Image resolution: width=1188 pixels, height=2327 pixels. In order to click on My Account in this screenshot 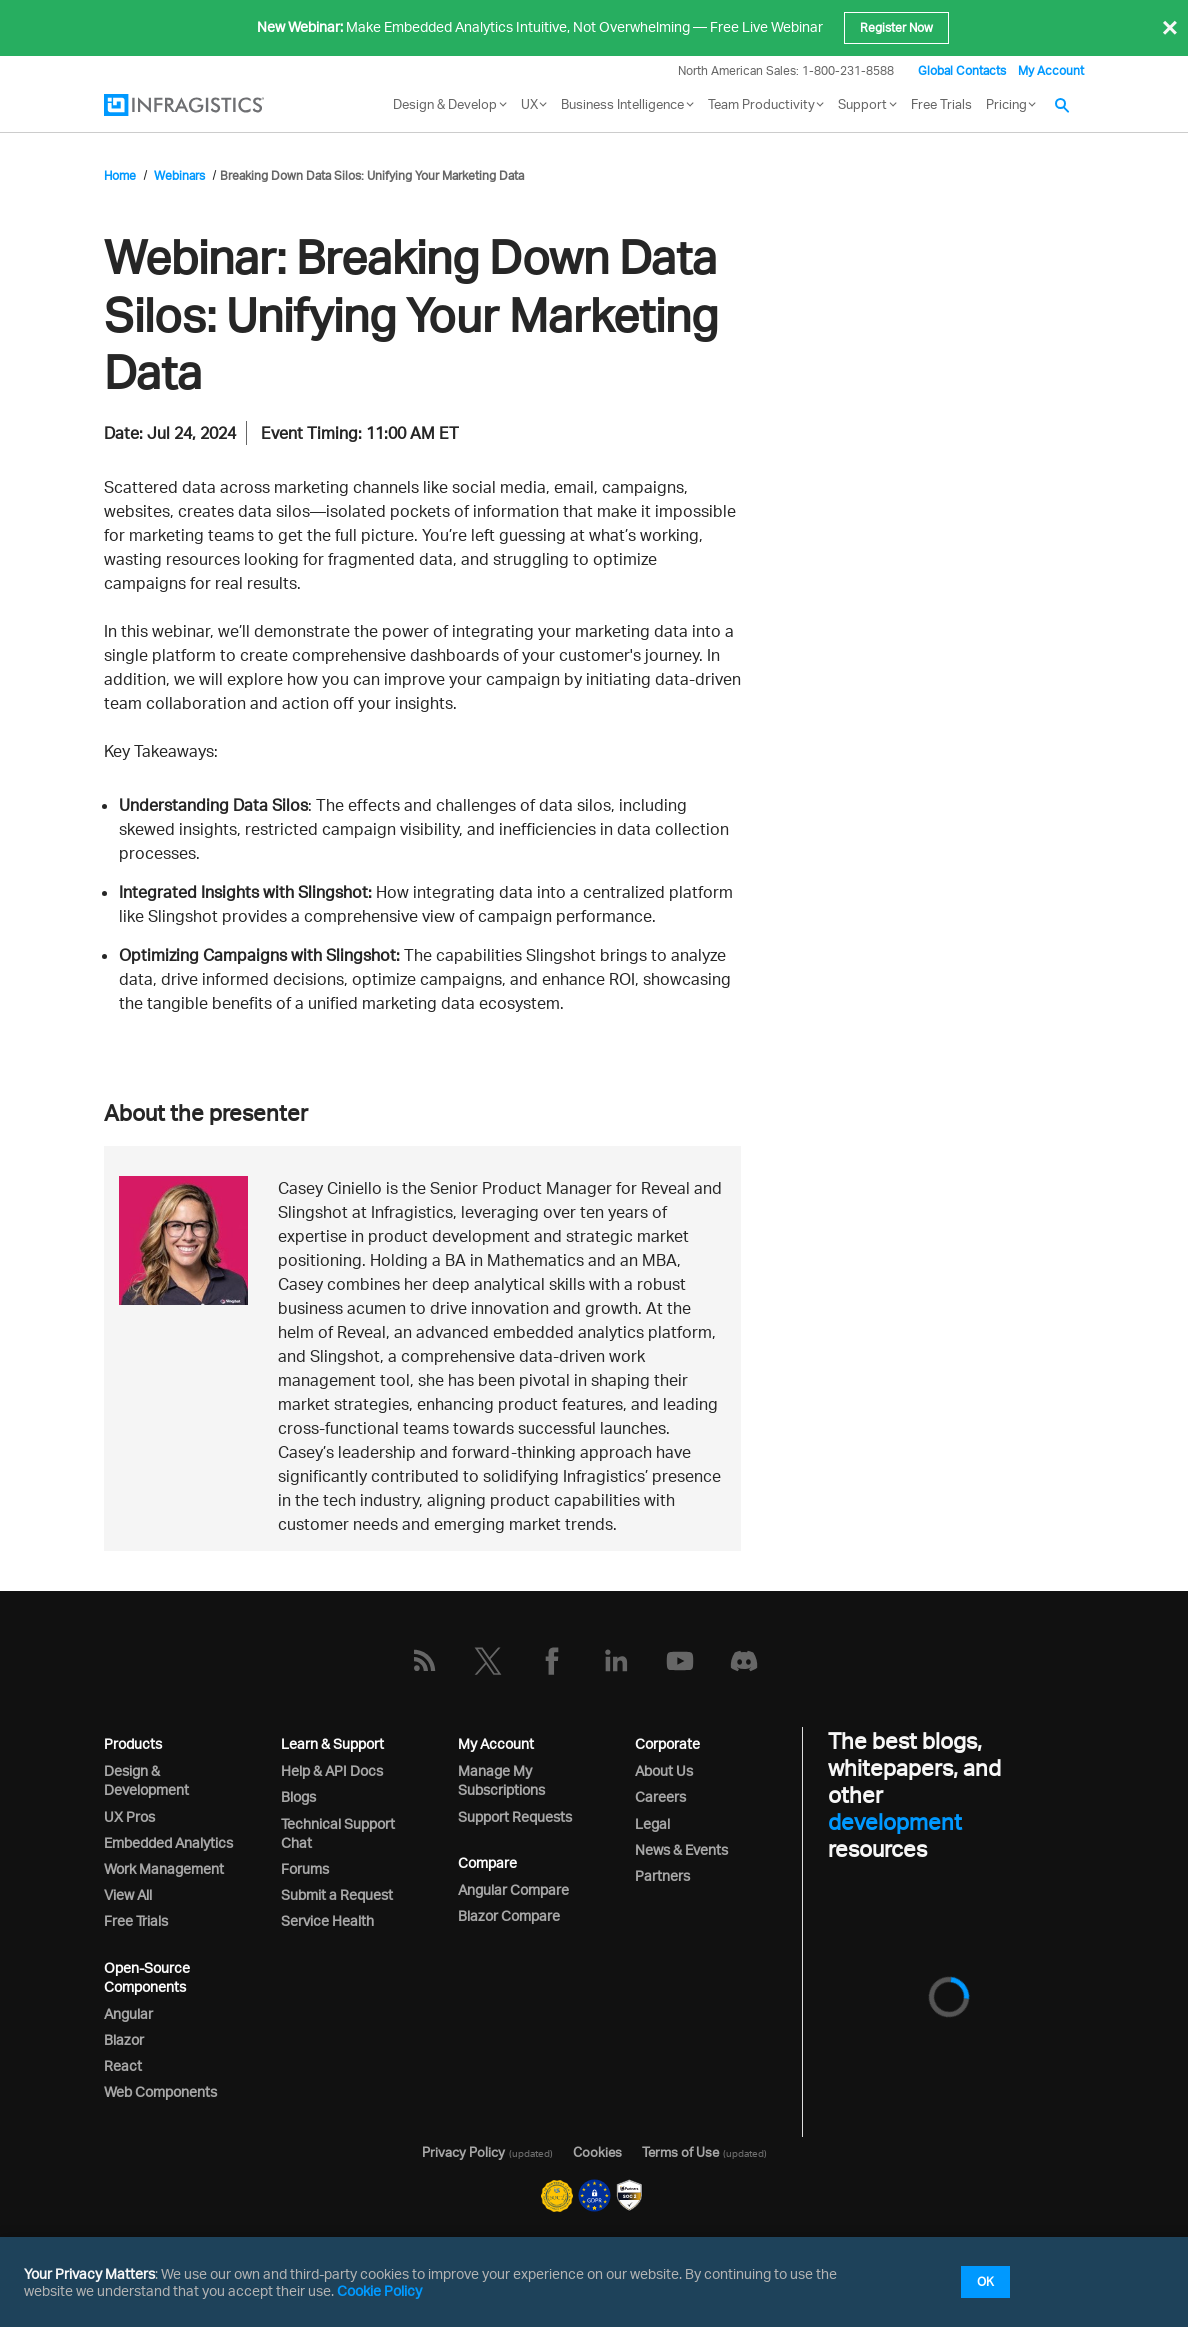, I will do `click(1051, 70)`.